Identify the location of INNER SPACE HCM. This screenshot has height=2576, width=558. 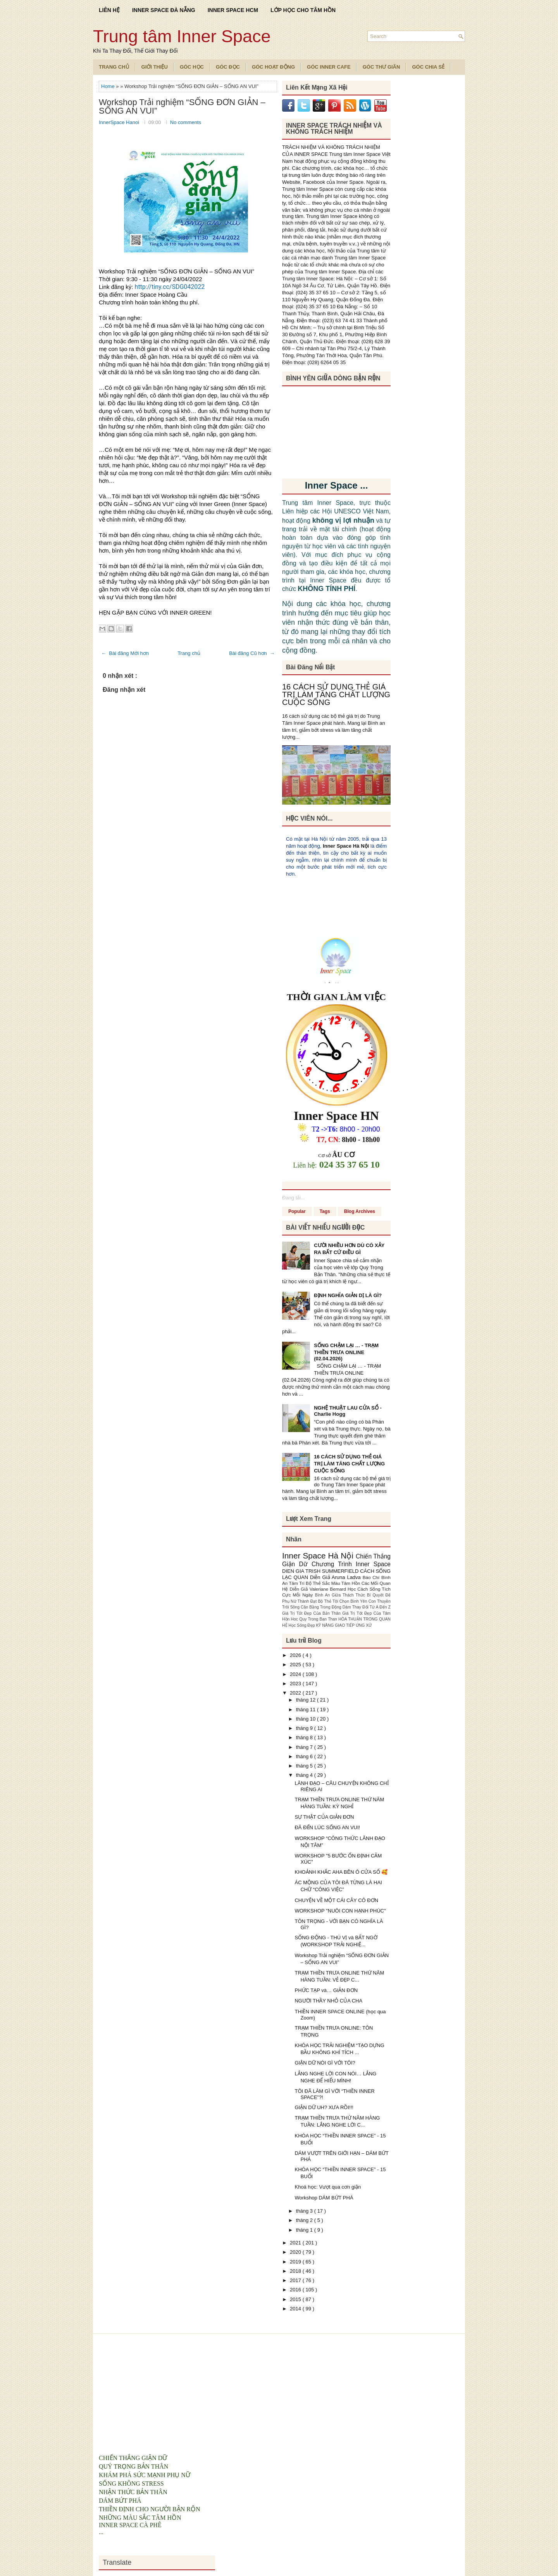
(233, 10).